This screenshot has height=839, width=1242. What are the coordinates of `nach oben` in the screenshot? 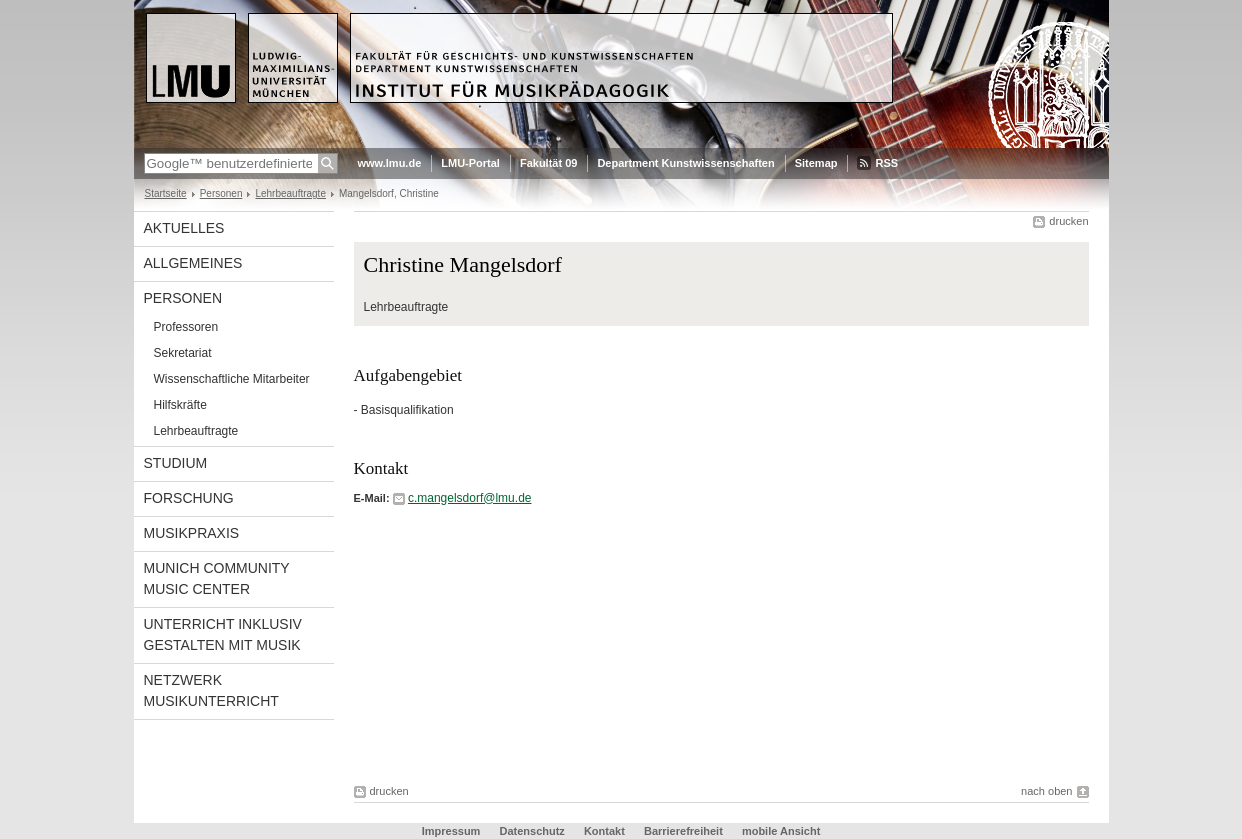 It's located at (1046, 791).